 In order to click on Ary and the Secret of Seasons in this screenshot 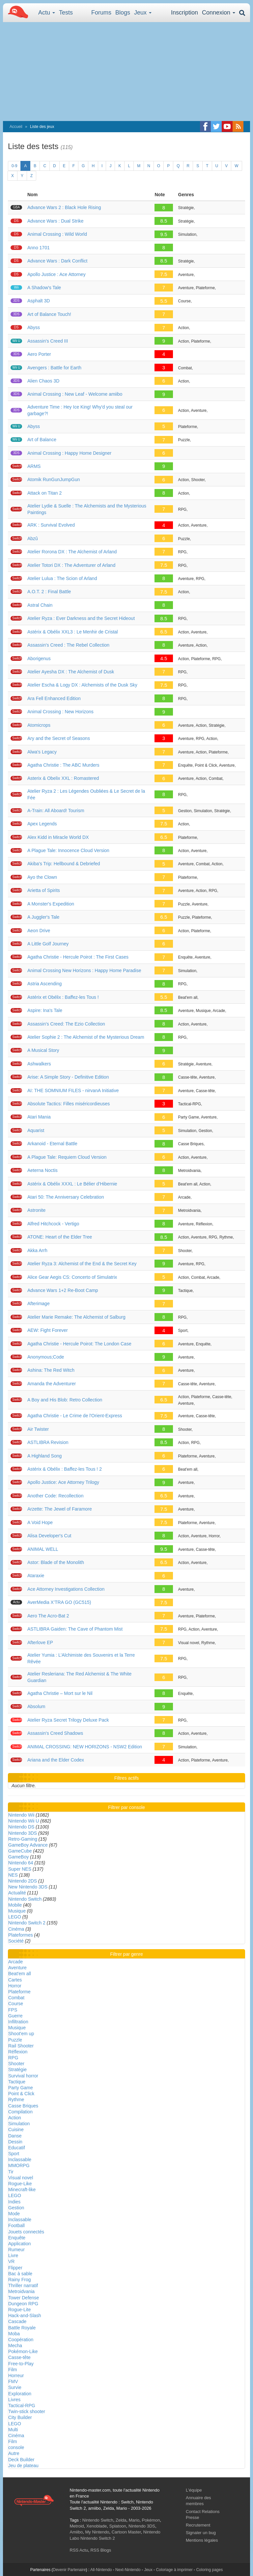, I will do `click(58, 738)`.